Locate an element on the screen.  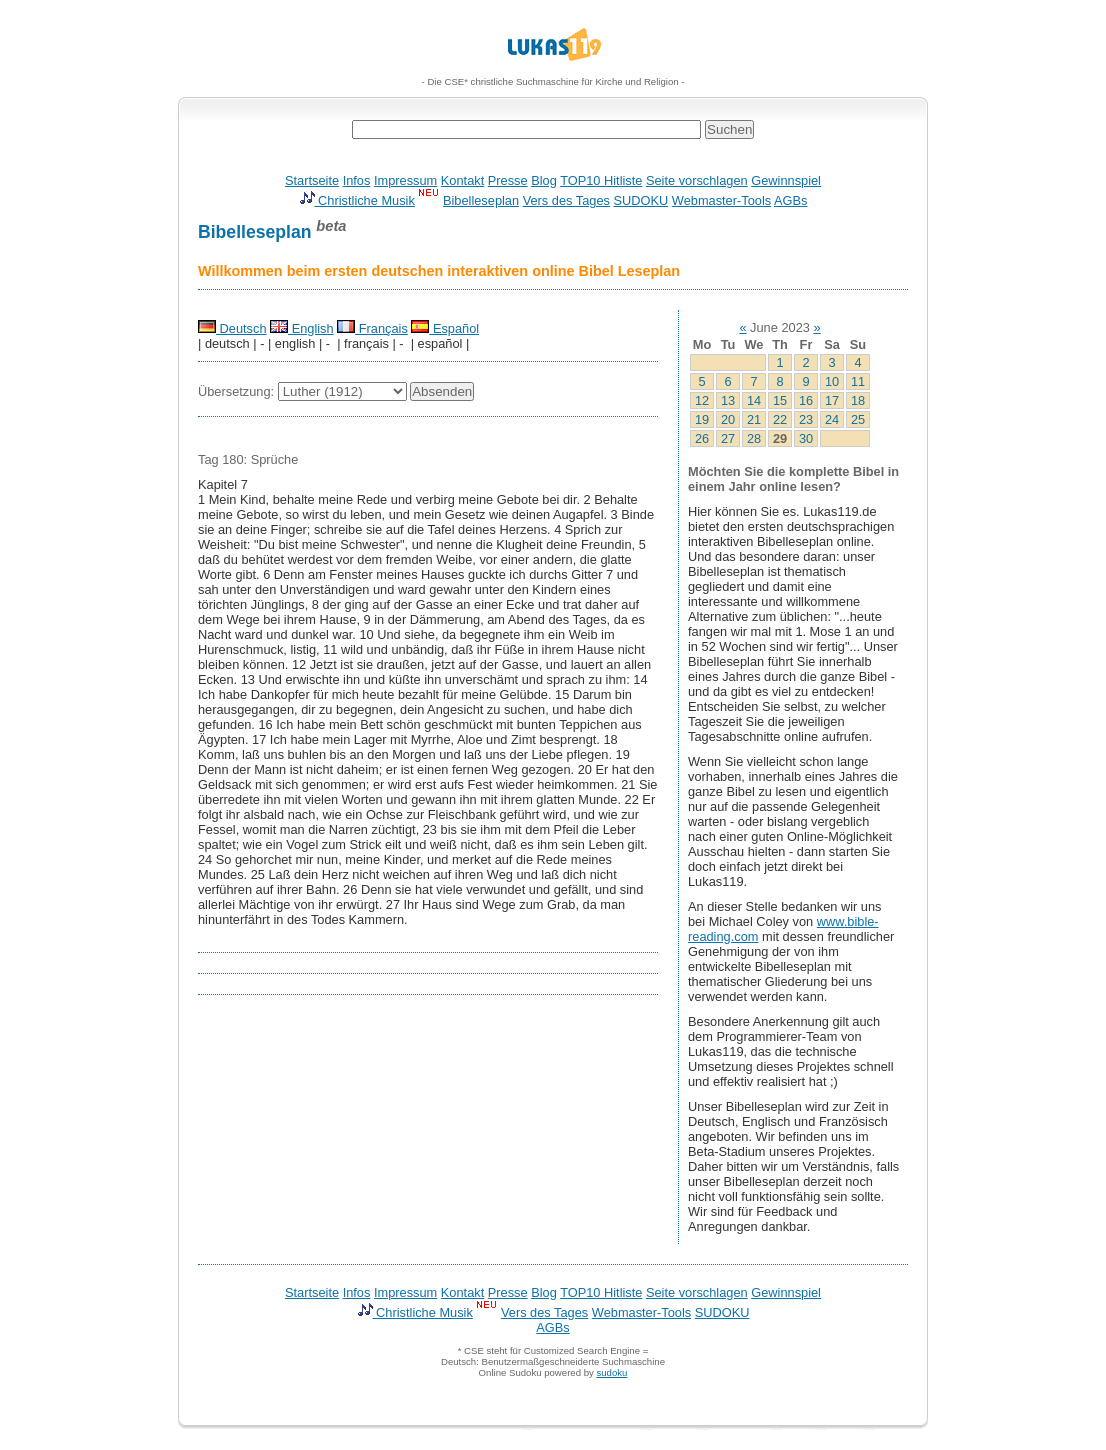
26 is located at coordinates (702, 438).